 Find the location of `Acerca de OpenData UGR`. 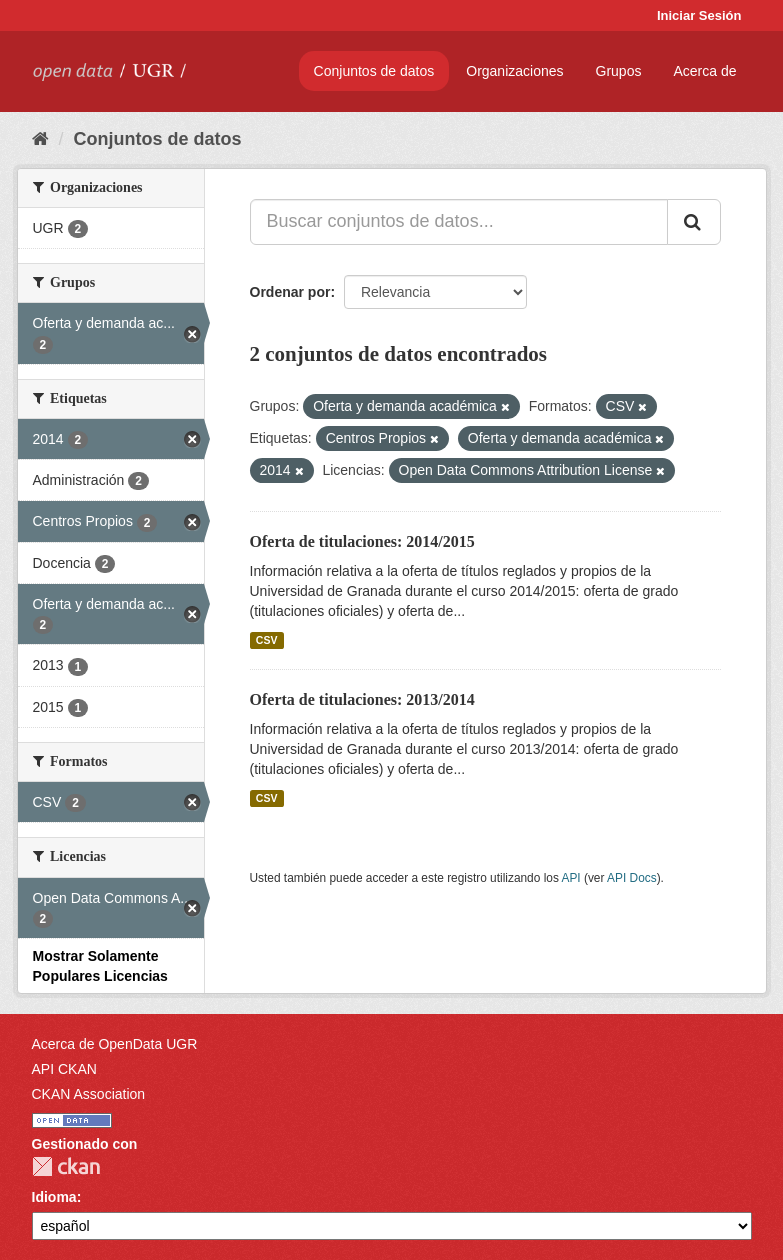

Acerca de OpenData UGR is located at coordinates (115, 1044).